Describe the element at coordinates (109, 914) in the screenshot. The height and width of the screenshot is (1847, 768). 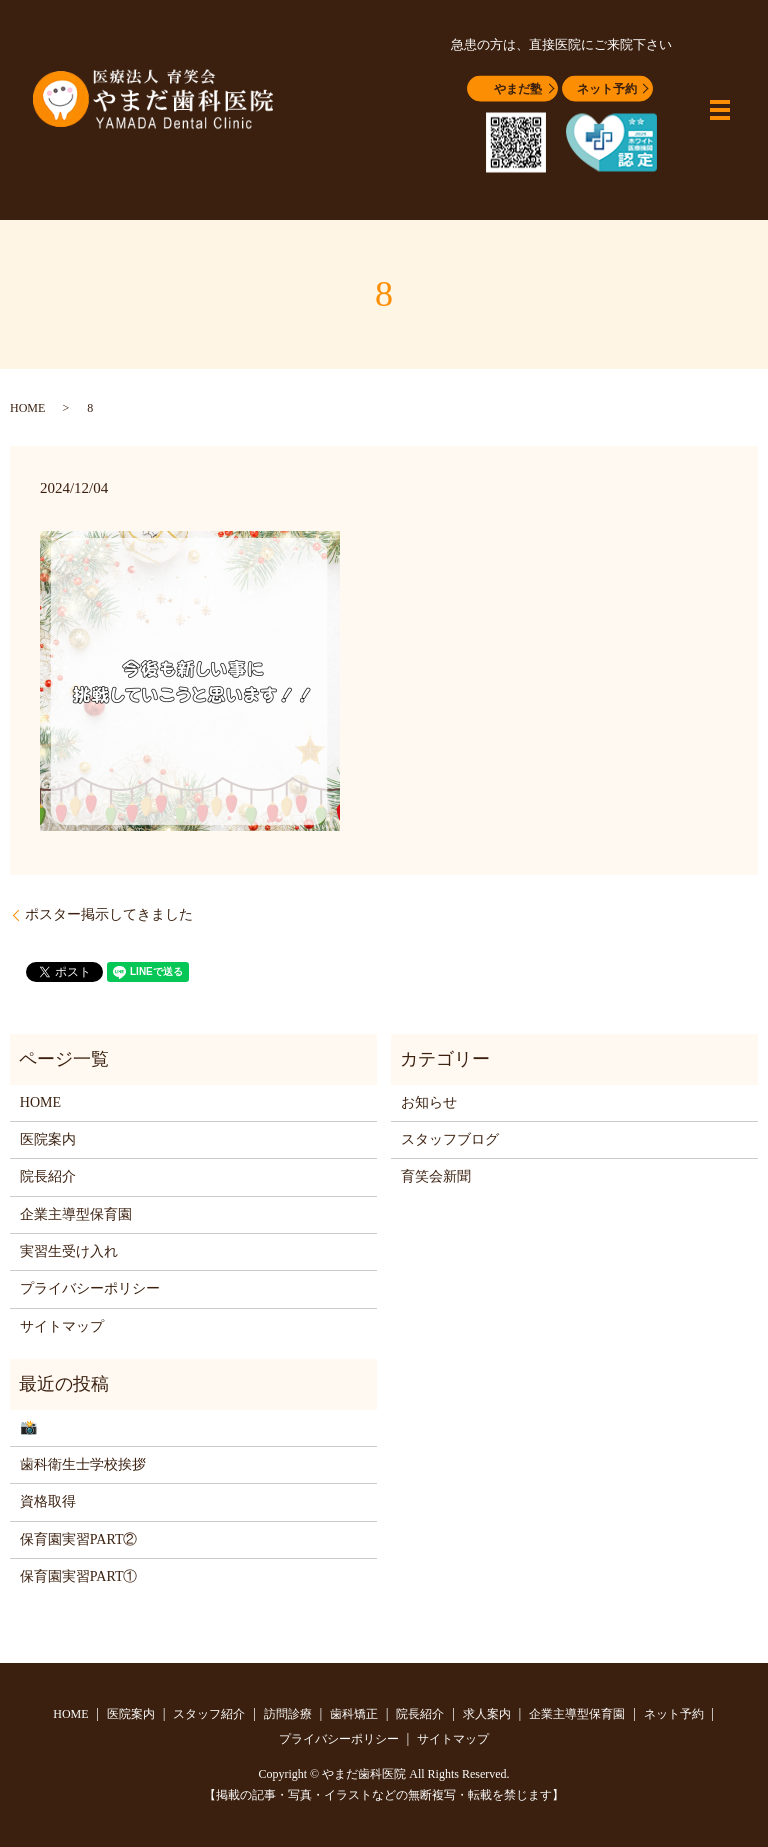
I see `ポスター掲示してきました` at that location.